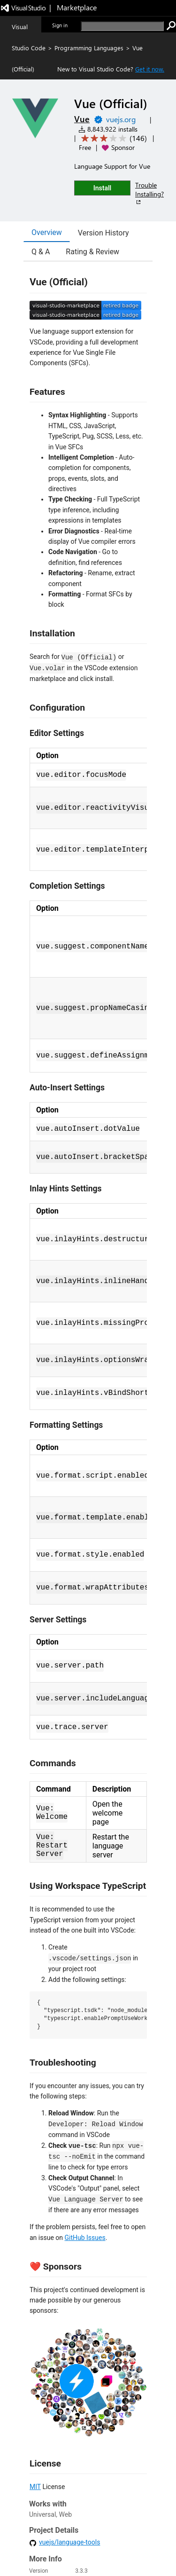 The width and height of the screenshot is (176, 2576). What do you see at coordinates (82, 119) in the screenshot?
I see `Vue [More from Vue publisher]` at bounding box center [82, 119].